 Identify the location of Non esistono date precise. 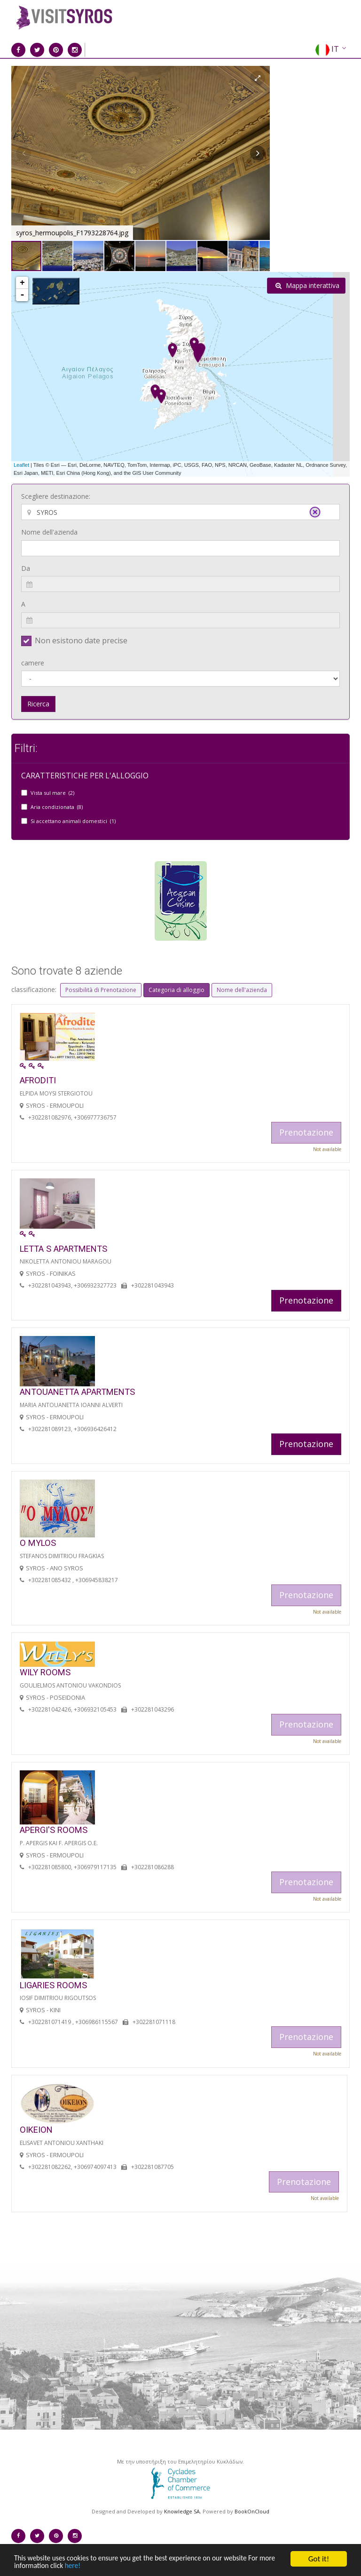
(81, 640).